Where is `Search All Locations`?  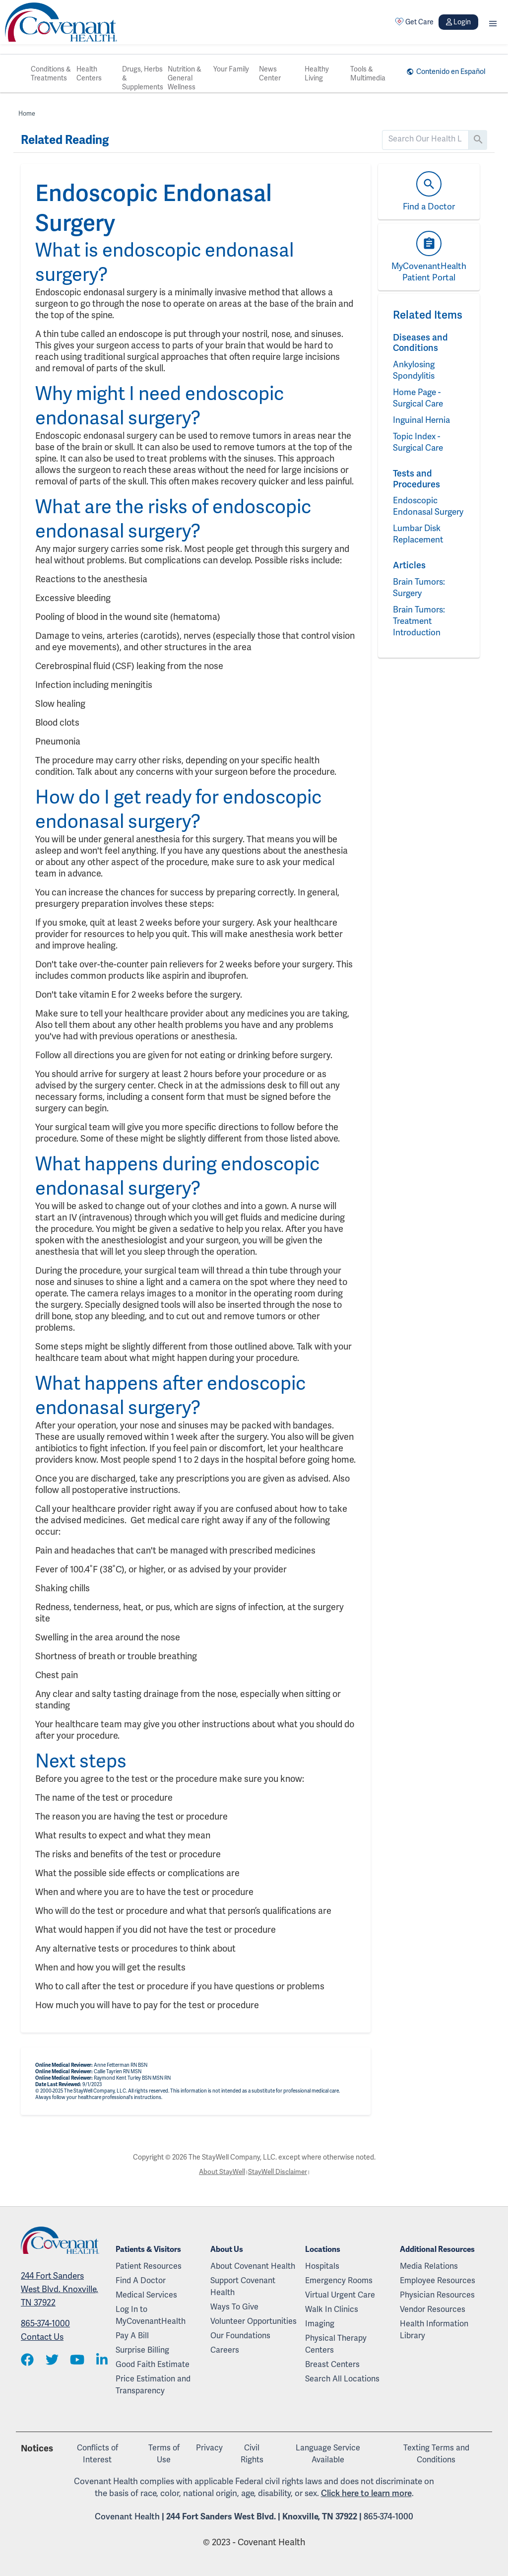 Search All Locations is located at coordinates (342, 2378).